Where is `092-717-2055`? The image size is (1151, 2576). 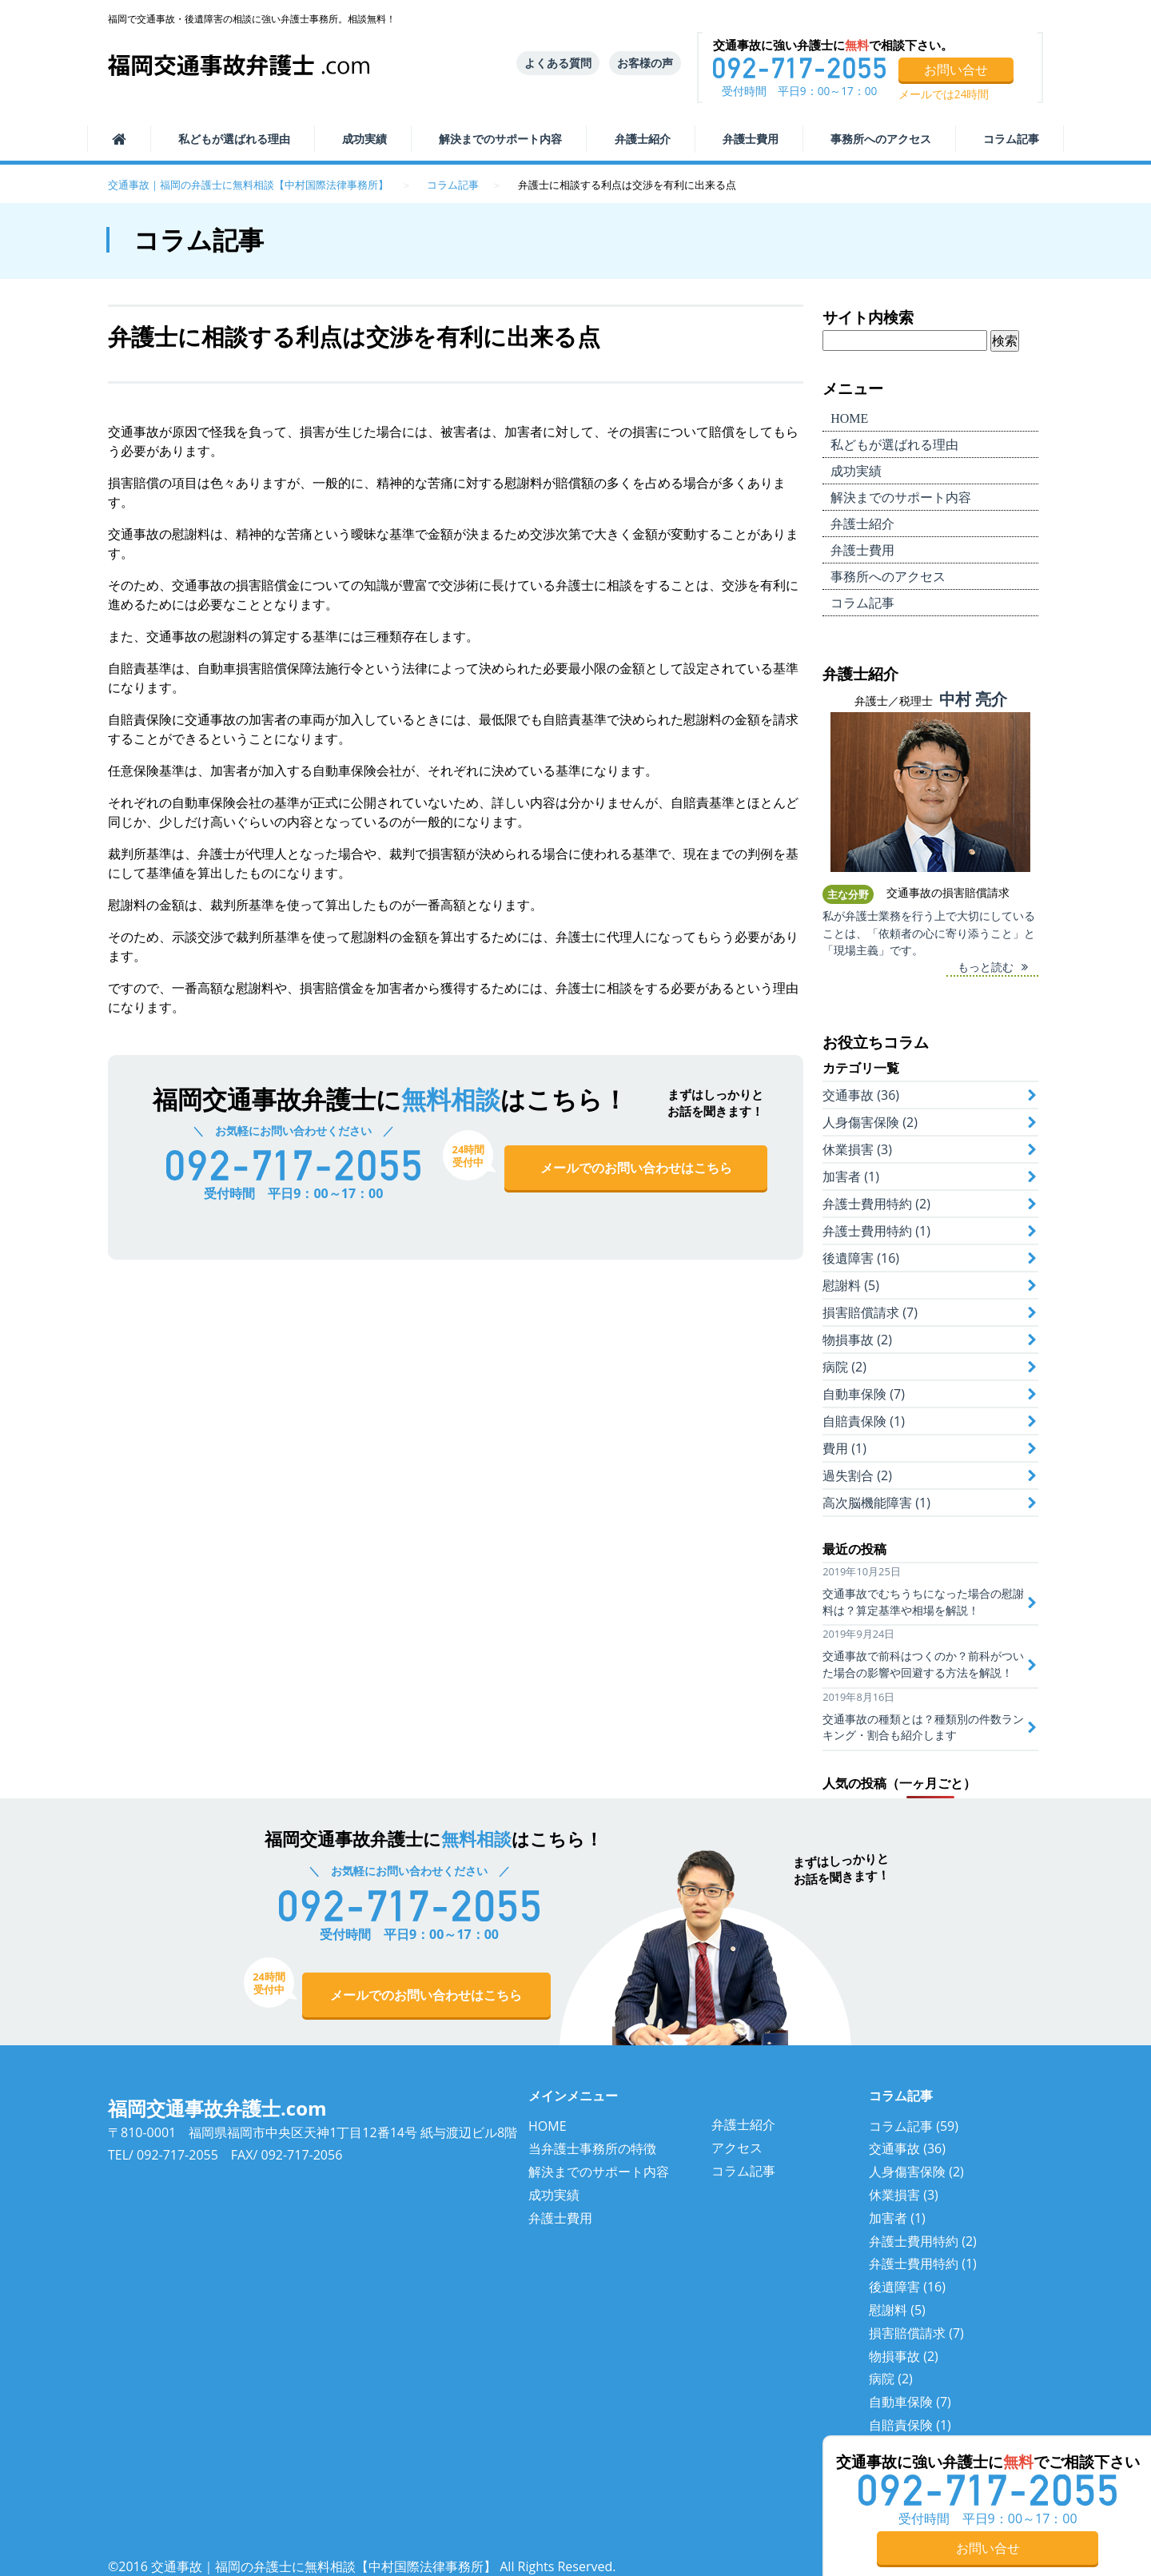 092-717-2055 is located at coordinates (177, 2155).